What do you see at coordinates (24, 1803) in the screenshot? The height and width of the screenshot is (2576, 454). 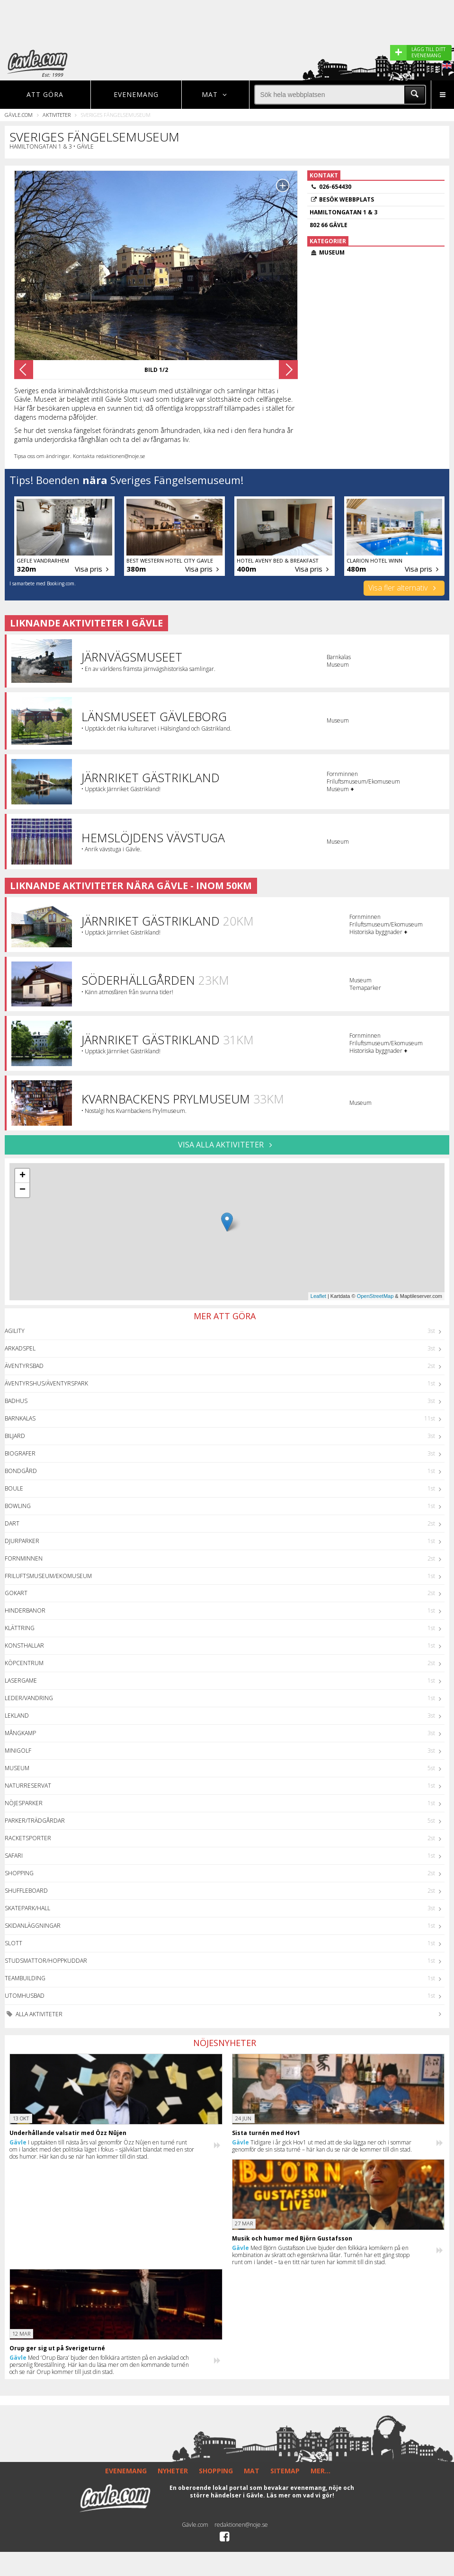 I see `Nöjesparker` at bounding box center [24, 1803].